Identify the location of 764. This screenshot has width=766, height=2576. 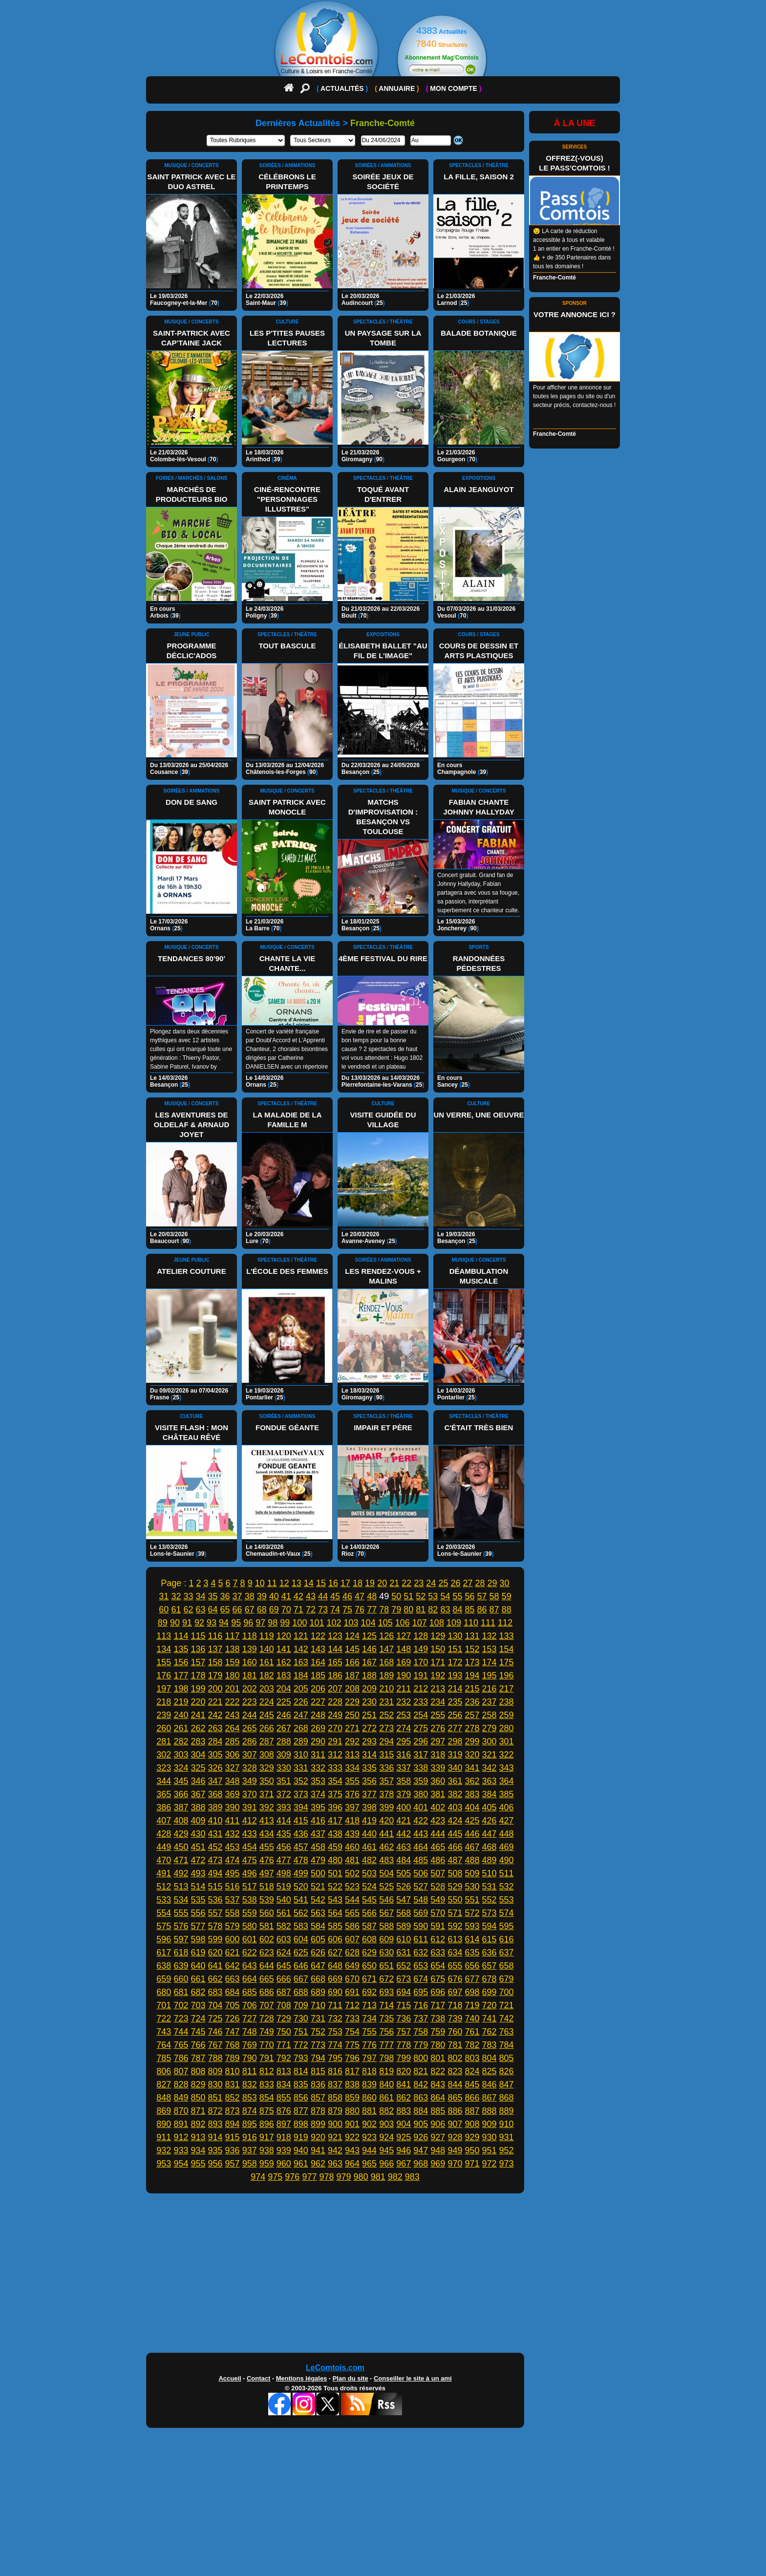
(163, 2045).